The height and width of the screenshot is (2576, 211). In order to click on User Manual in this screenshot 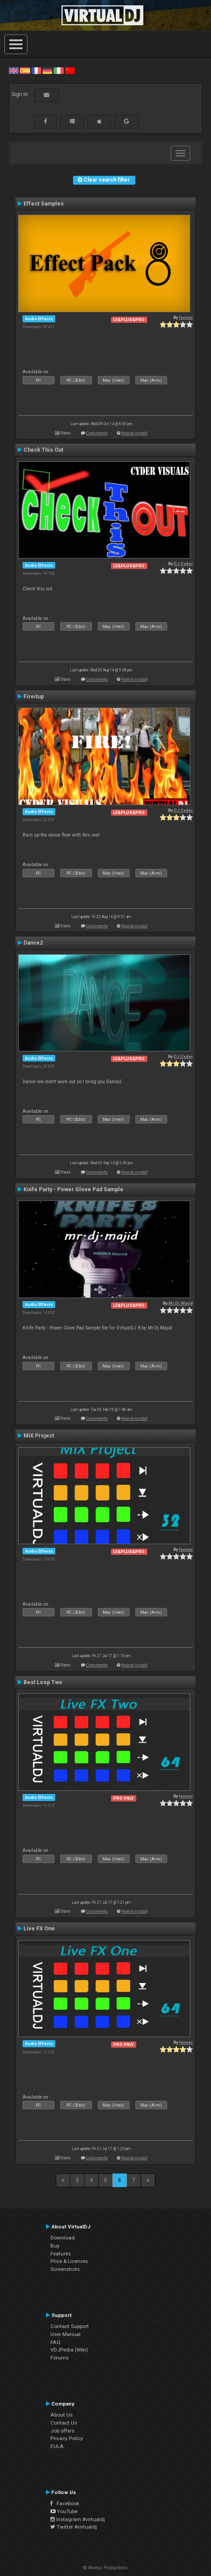, I will do `click(65, 2334)`.